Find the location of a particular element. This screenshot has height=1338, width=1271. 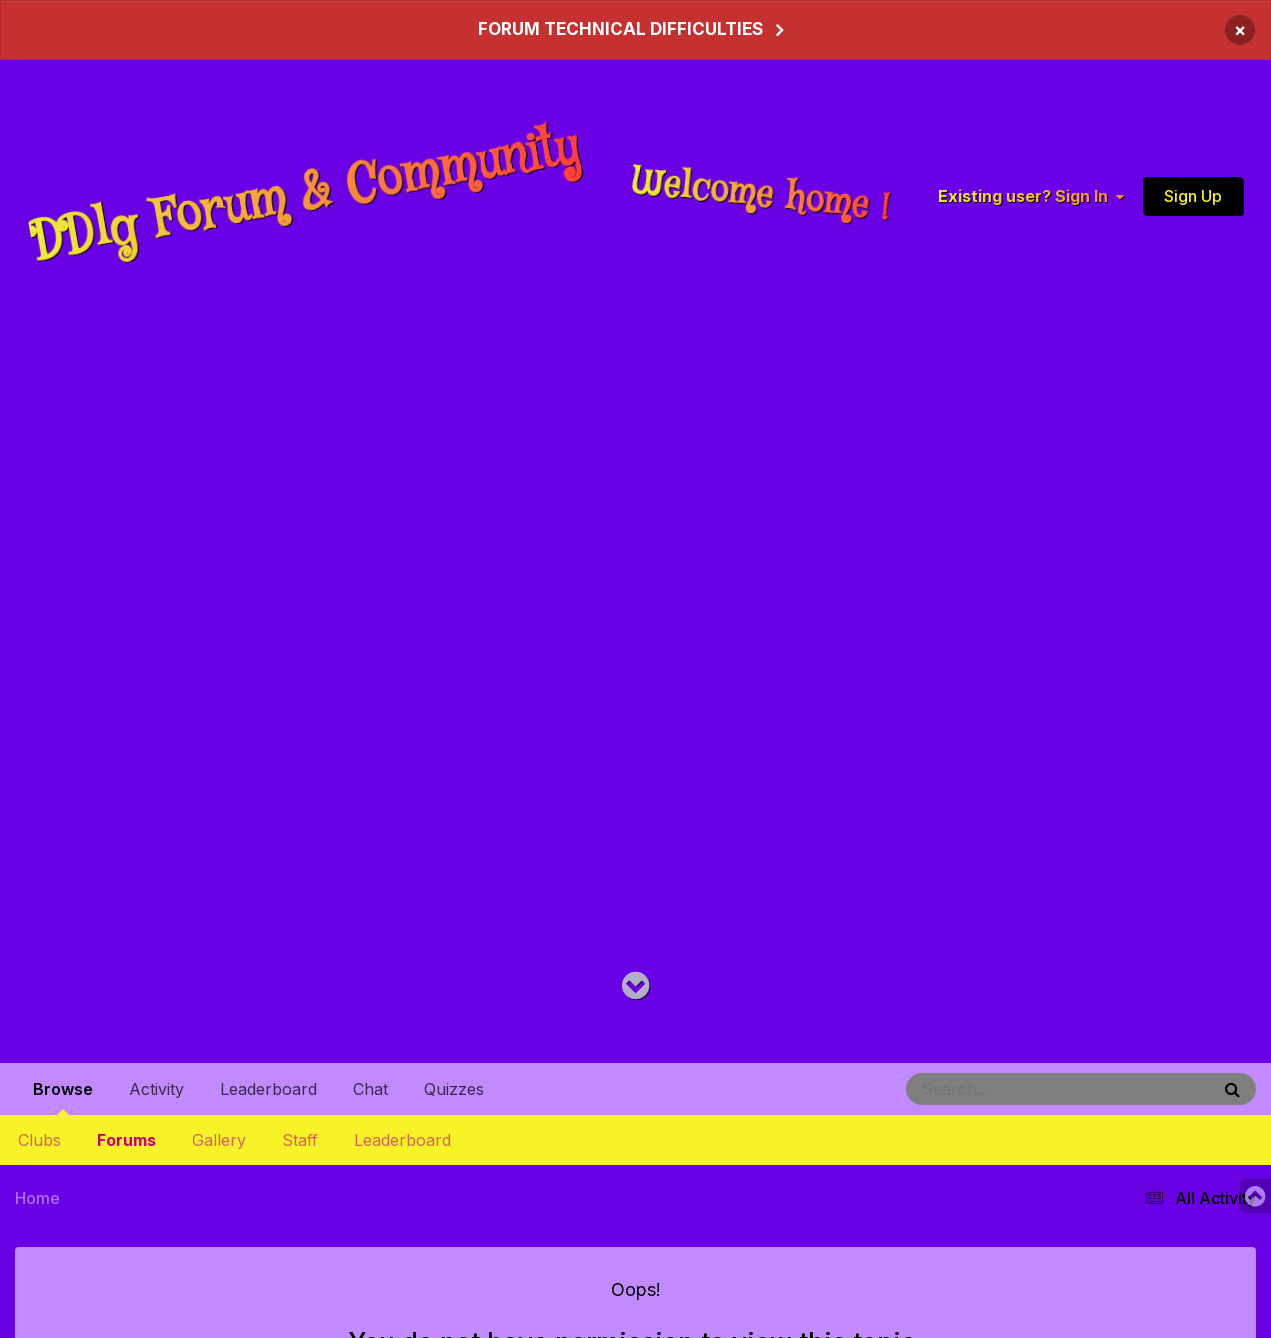

Existing user? Sign In is located at coordinates (1031, 195).